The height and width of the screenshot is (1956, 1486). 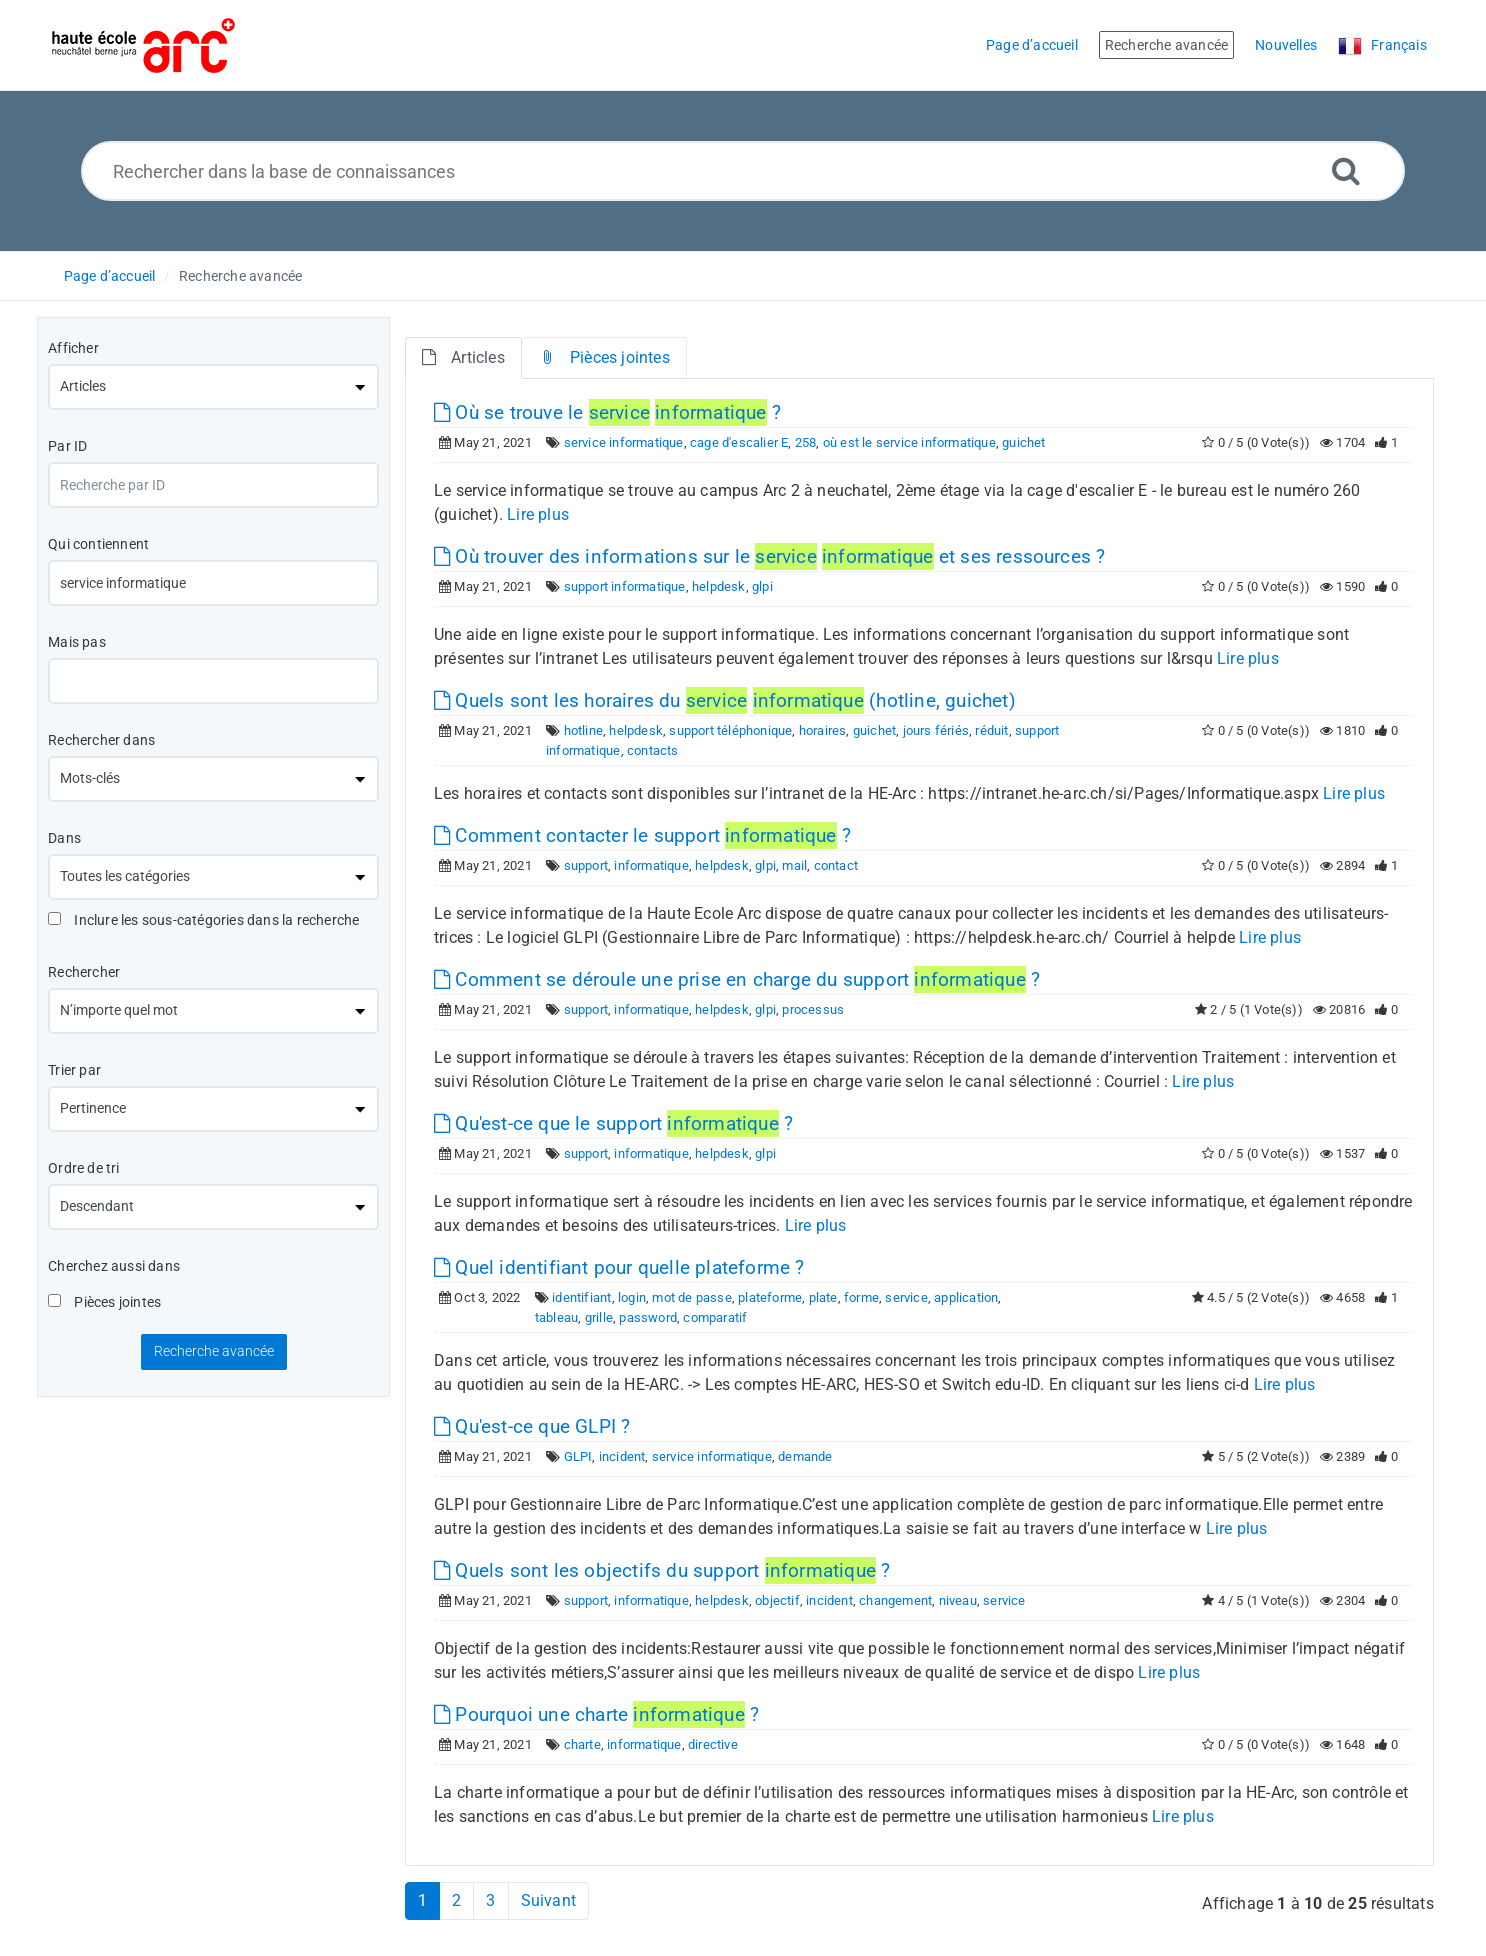 I want to click on mot de passe, so click(x=691, y=1297).